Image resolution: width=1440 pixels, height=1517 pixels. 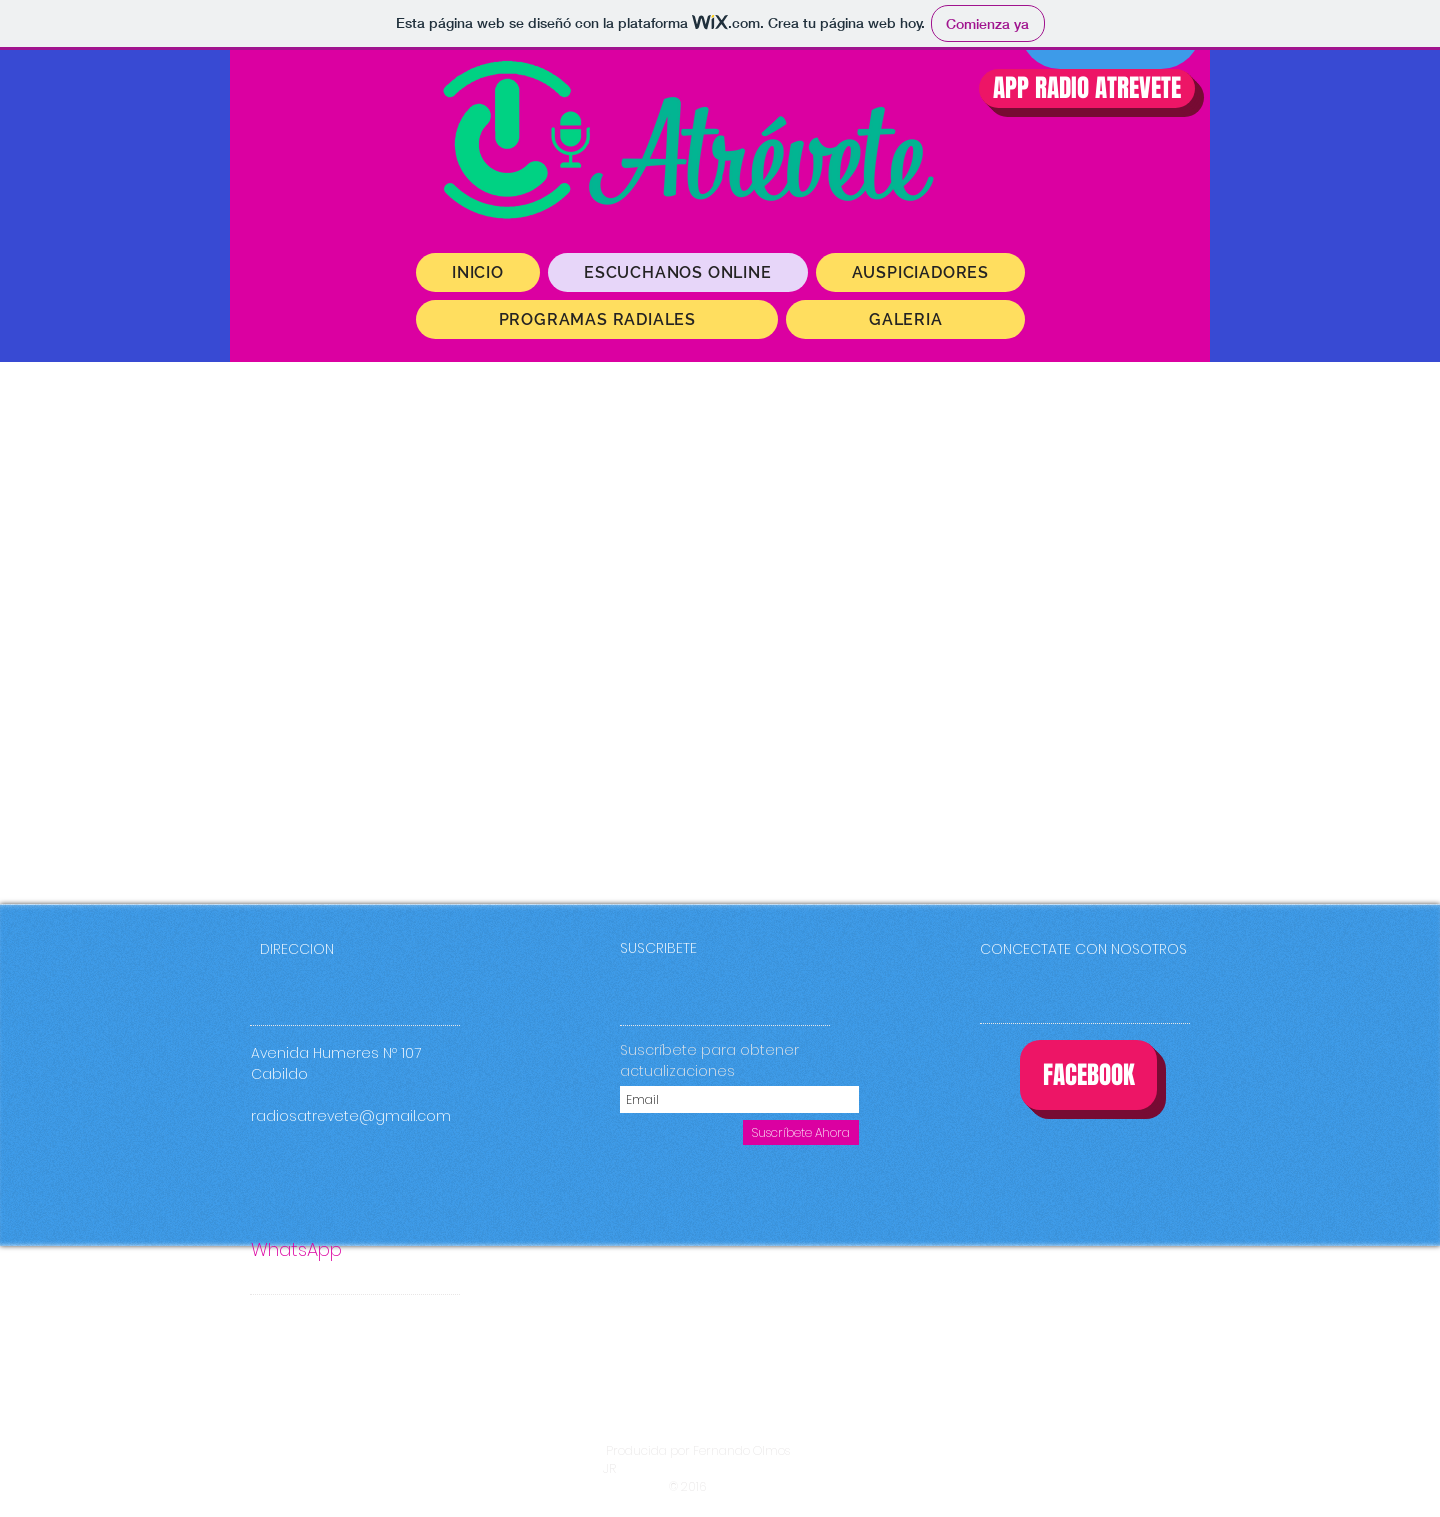 What do you see at coordinates (1087, 88) in the screenshot?
I see `[APP RADIO ATREVETE]` at bounding box center [1087, 88].